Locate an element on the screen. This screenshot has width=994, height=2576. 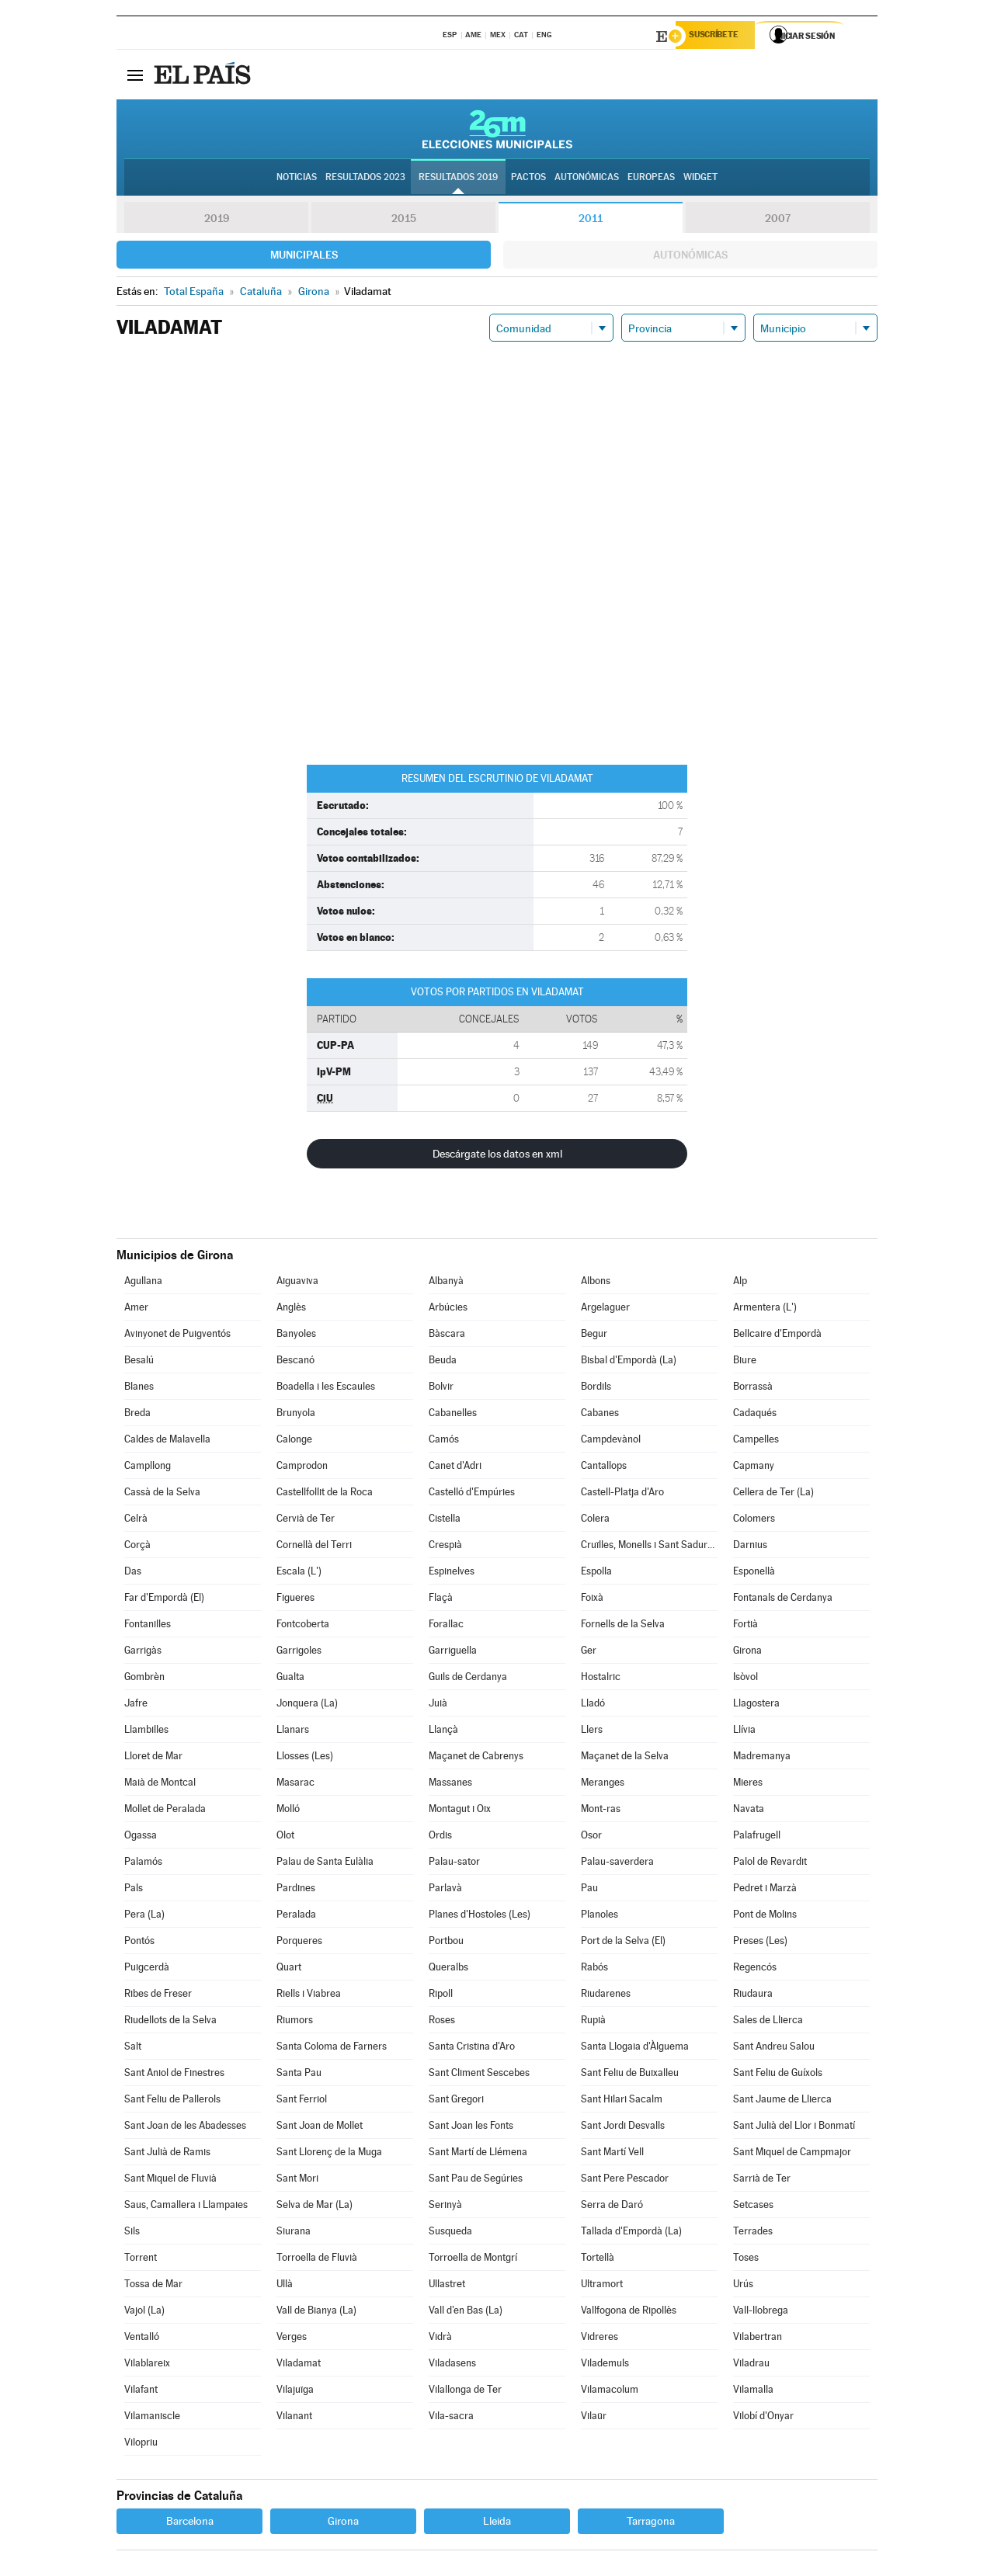
Corçà is located at coordinates (137, 1547).